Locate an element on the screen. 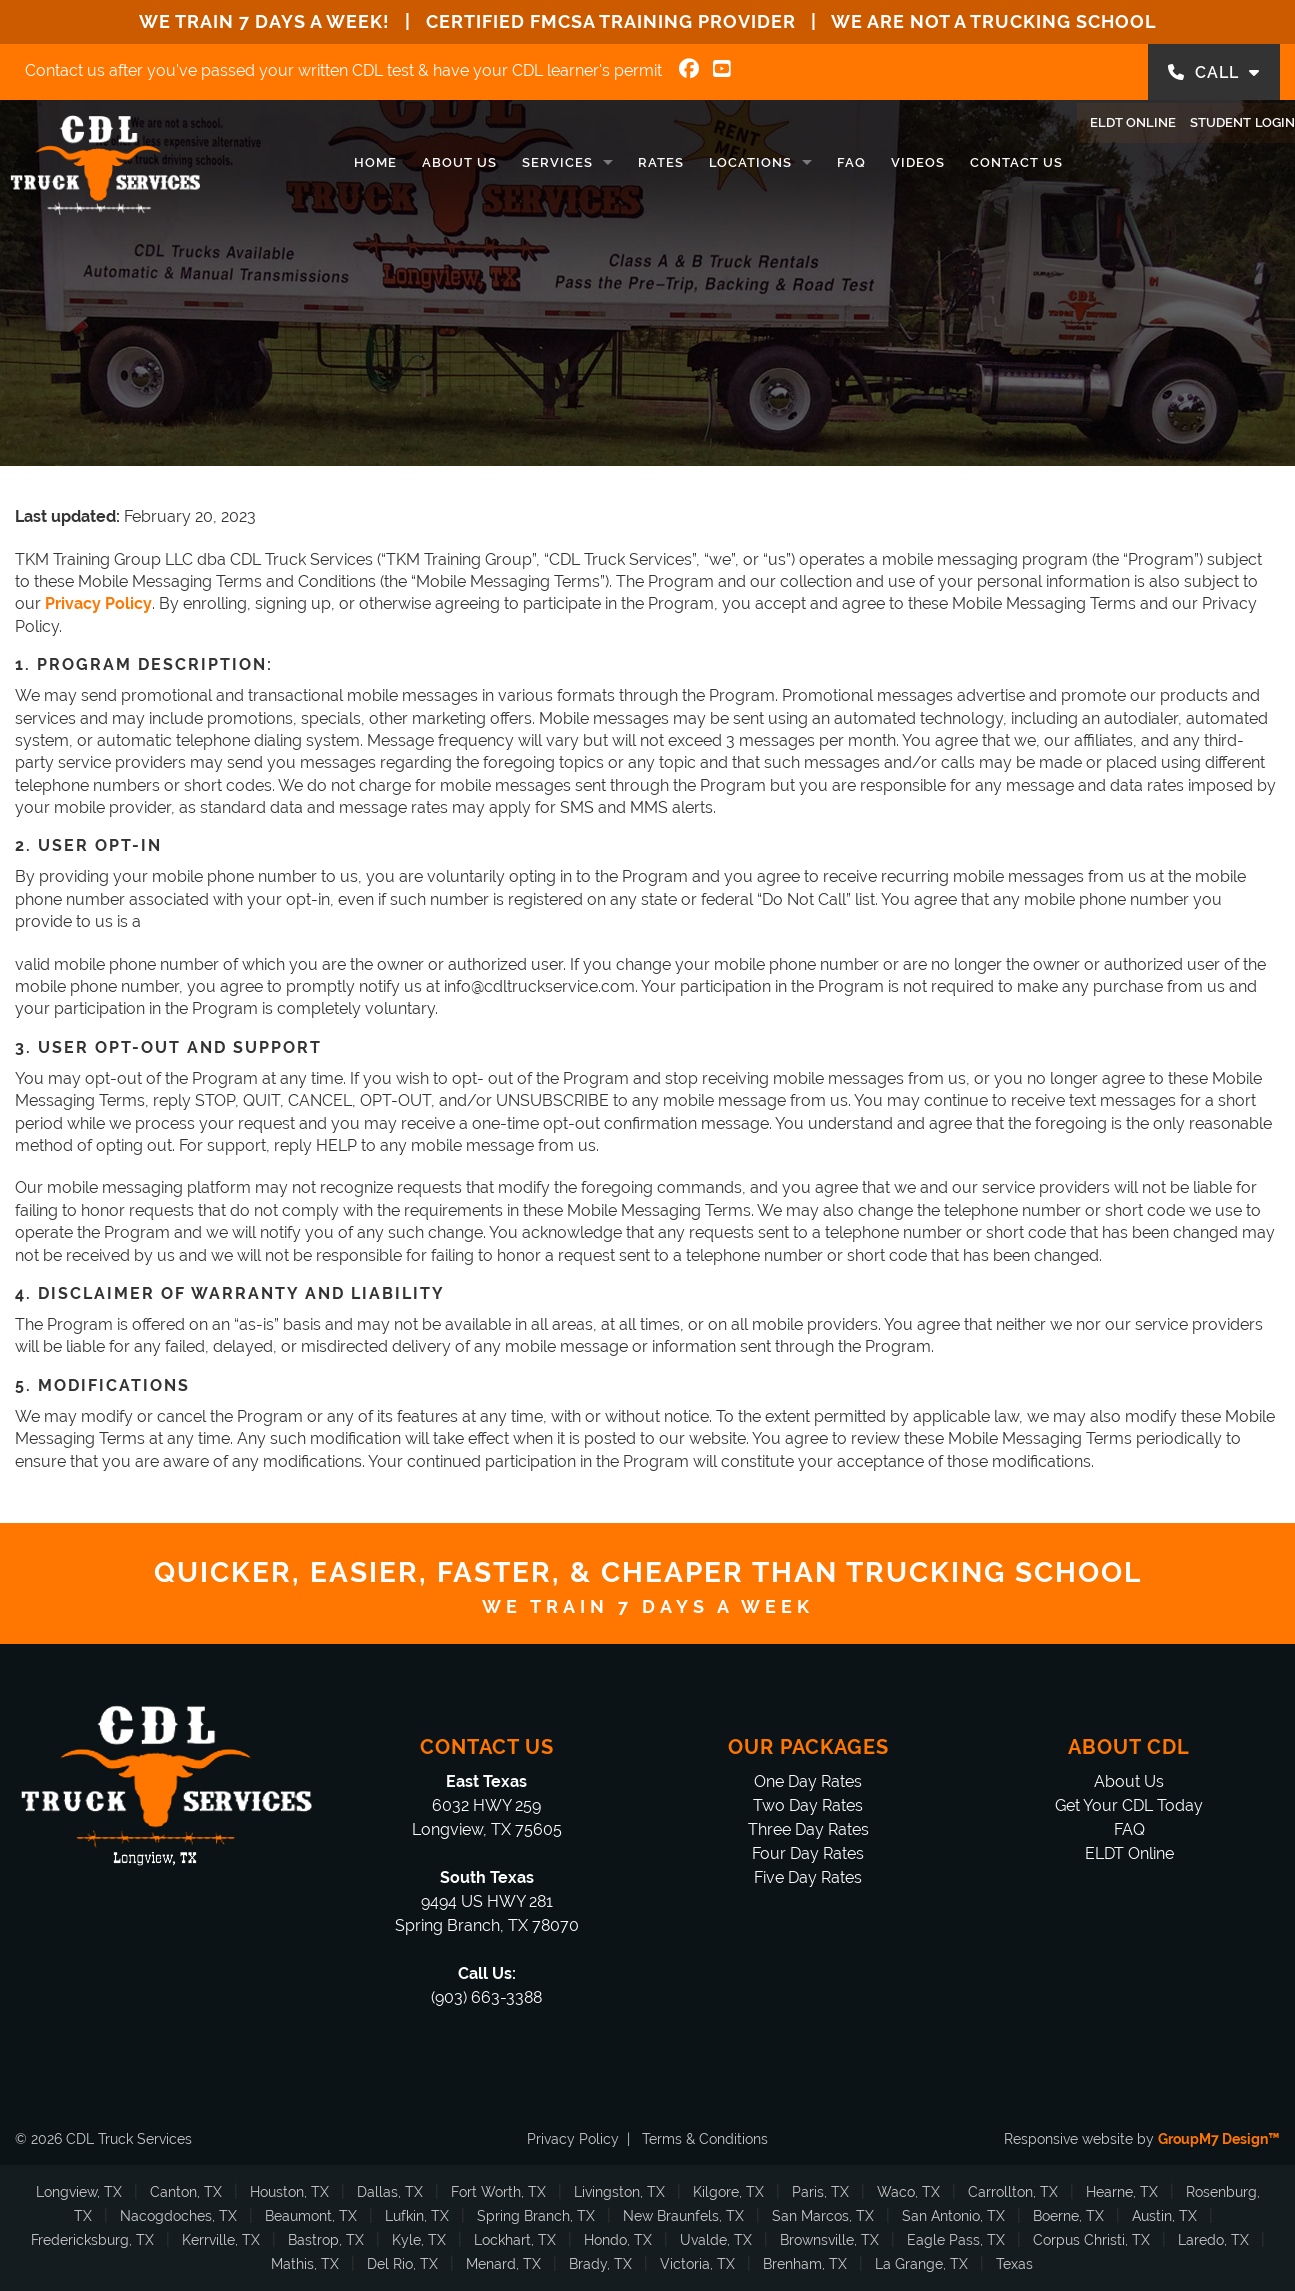  Dallas, TX is located at coordinates (390, 2192).